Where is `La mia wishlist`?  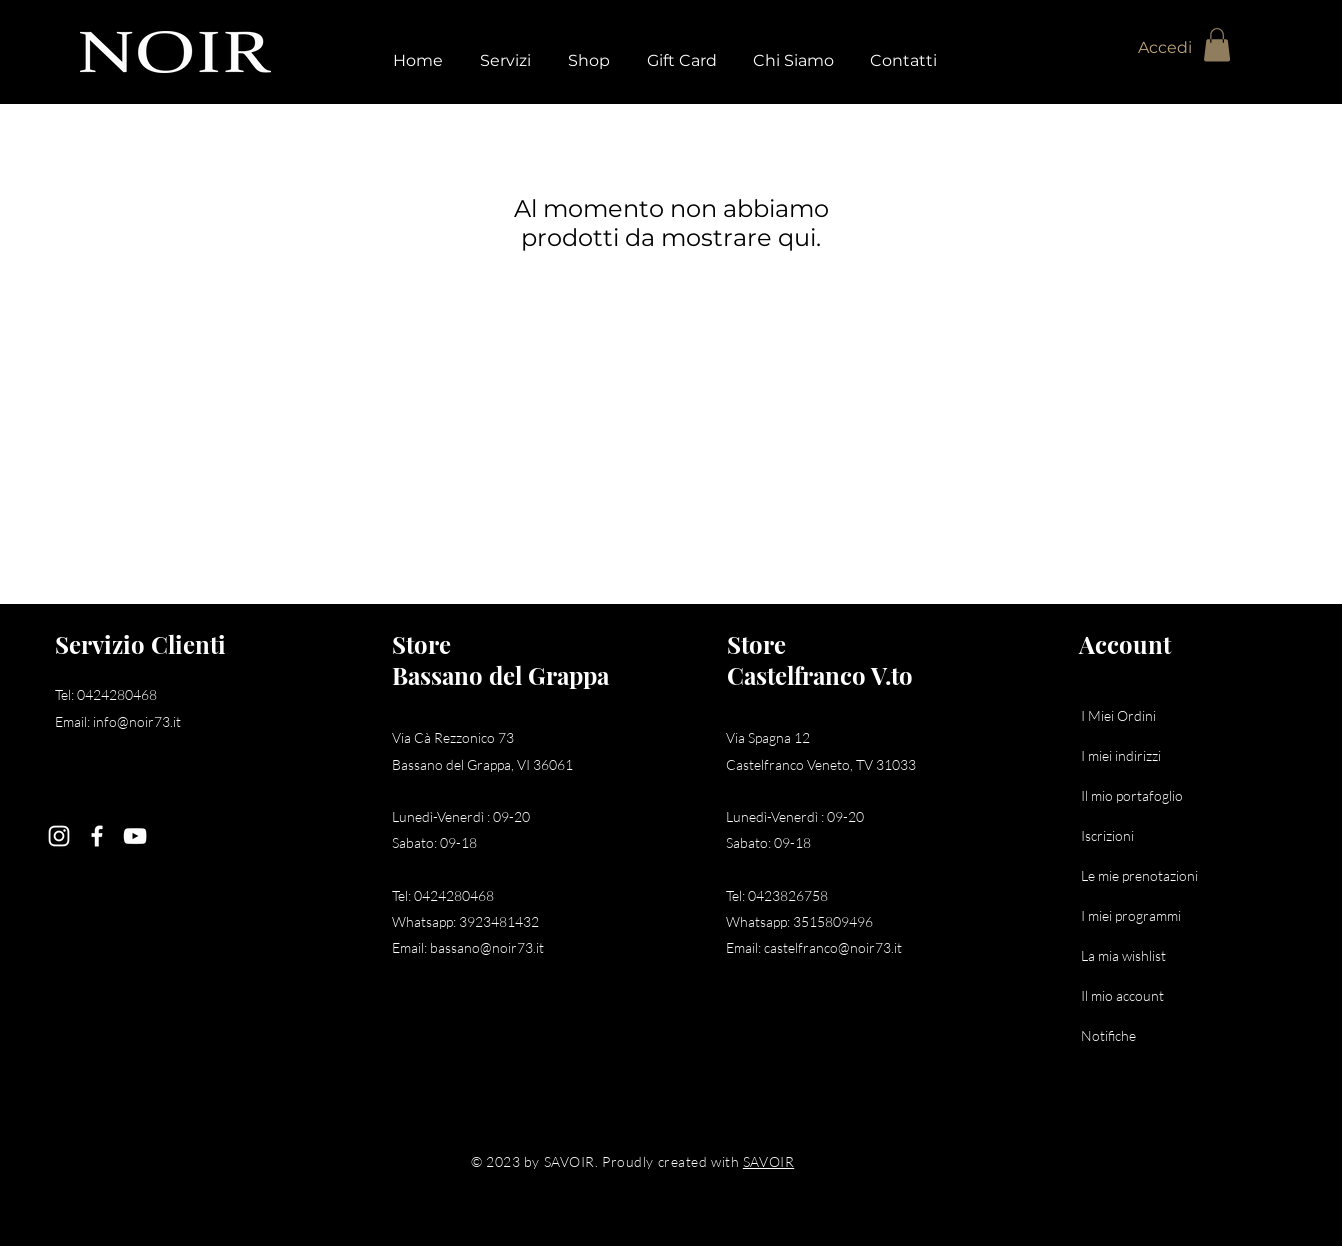 La mia wishlist is located at coordinates (1123, 955).